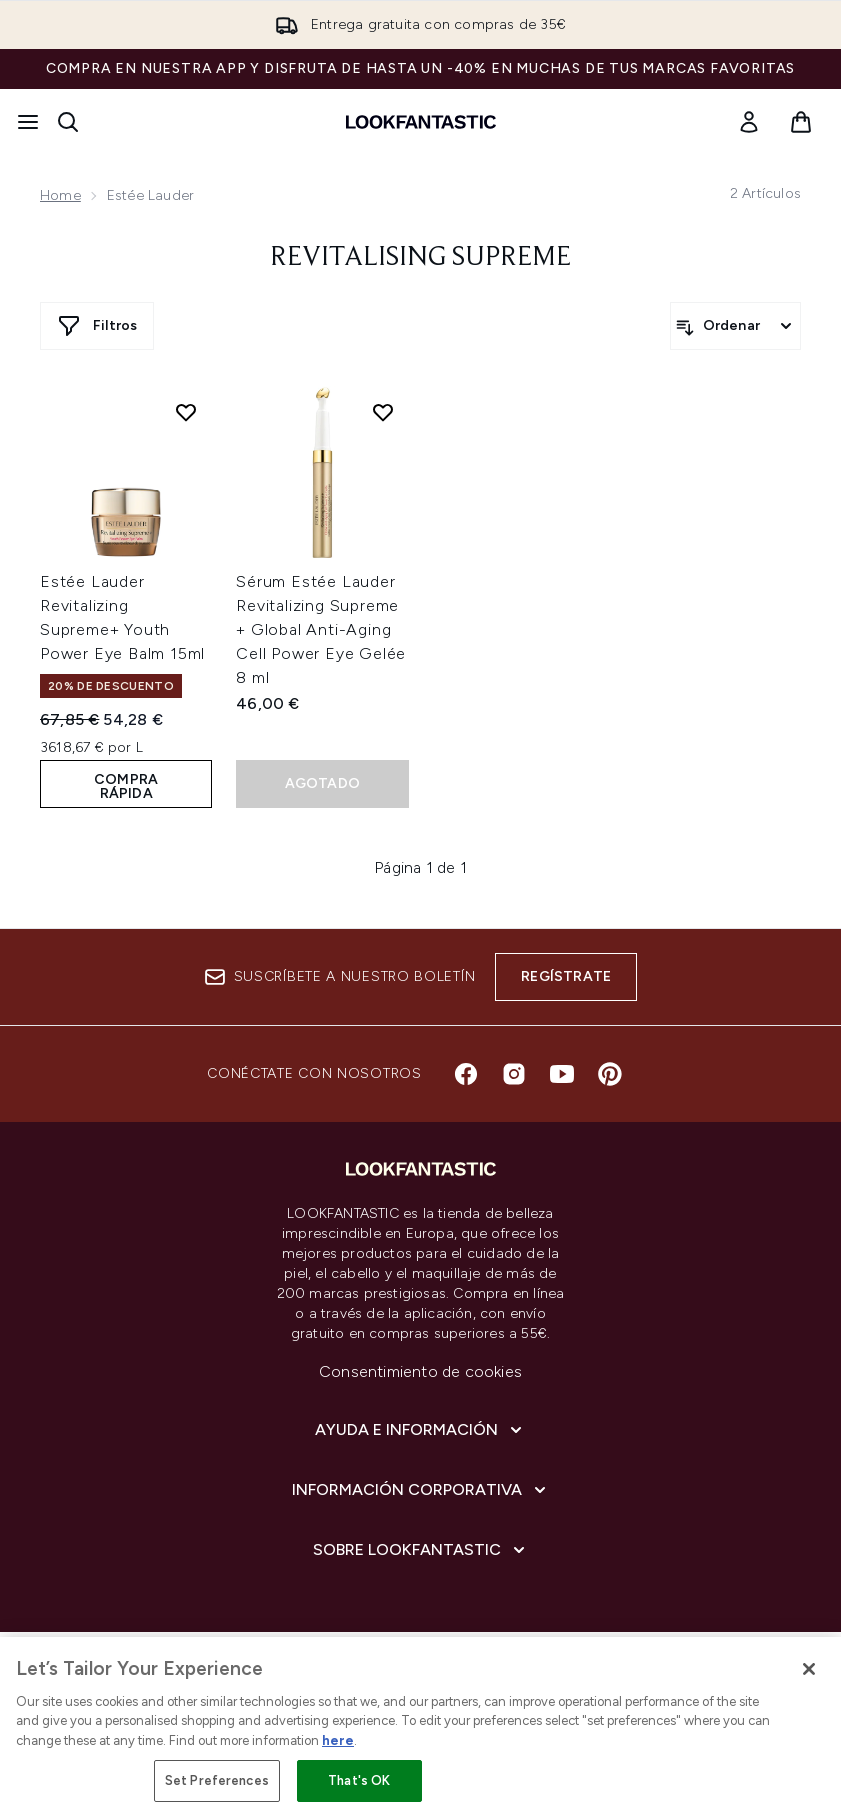  Describe the element at coordinates (420, 1371) in the screenshot. I see `Consentimiento de cookies` at that location.